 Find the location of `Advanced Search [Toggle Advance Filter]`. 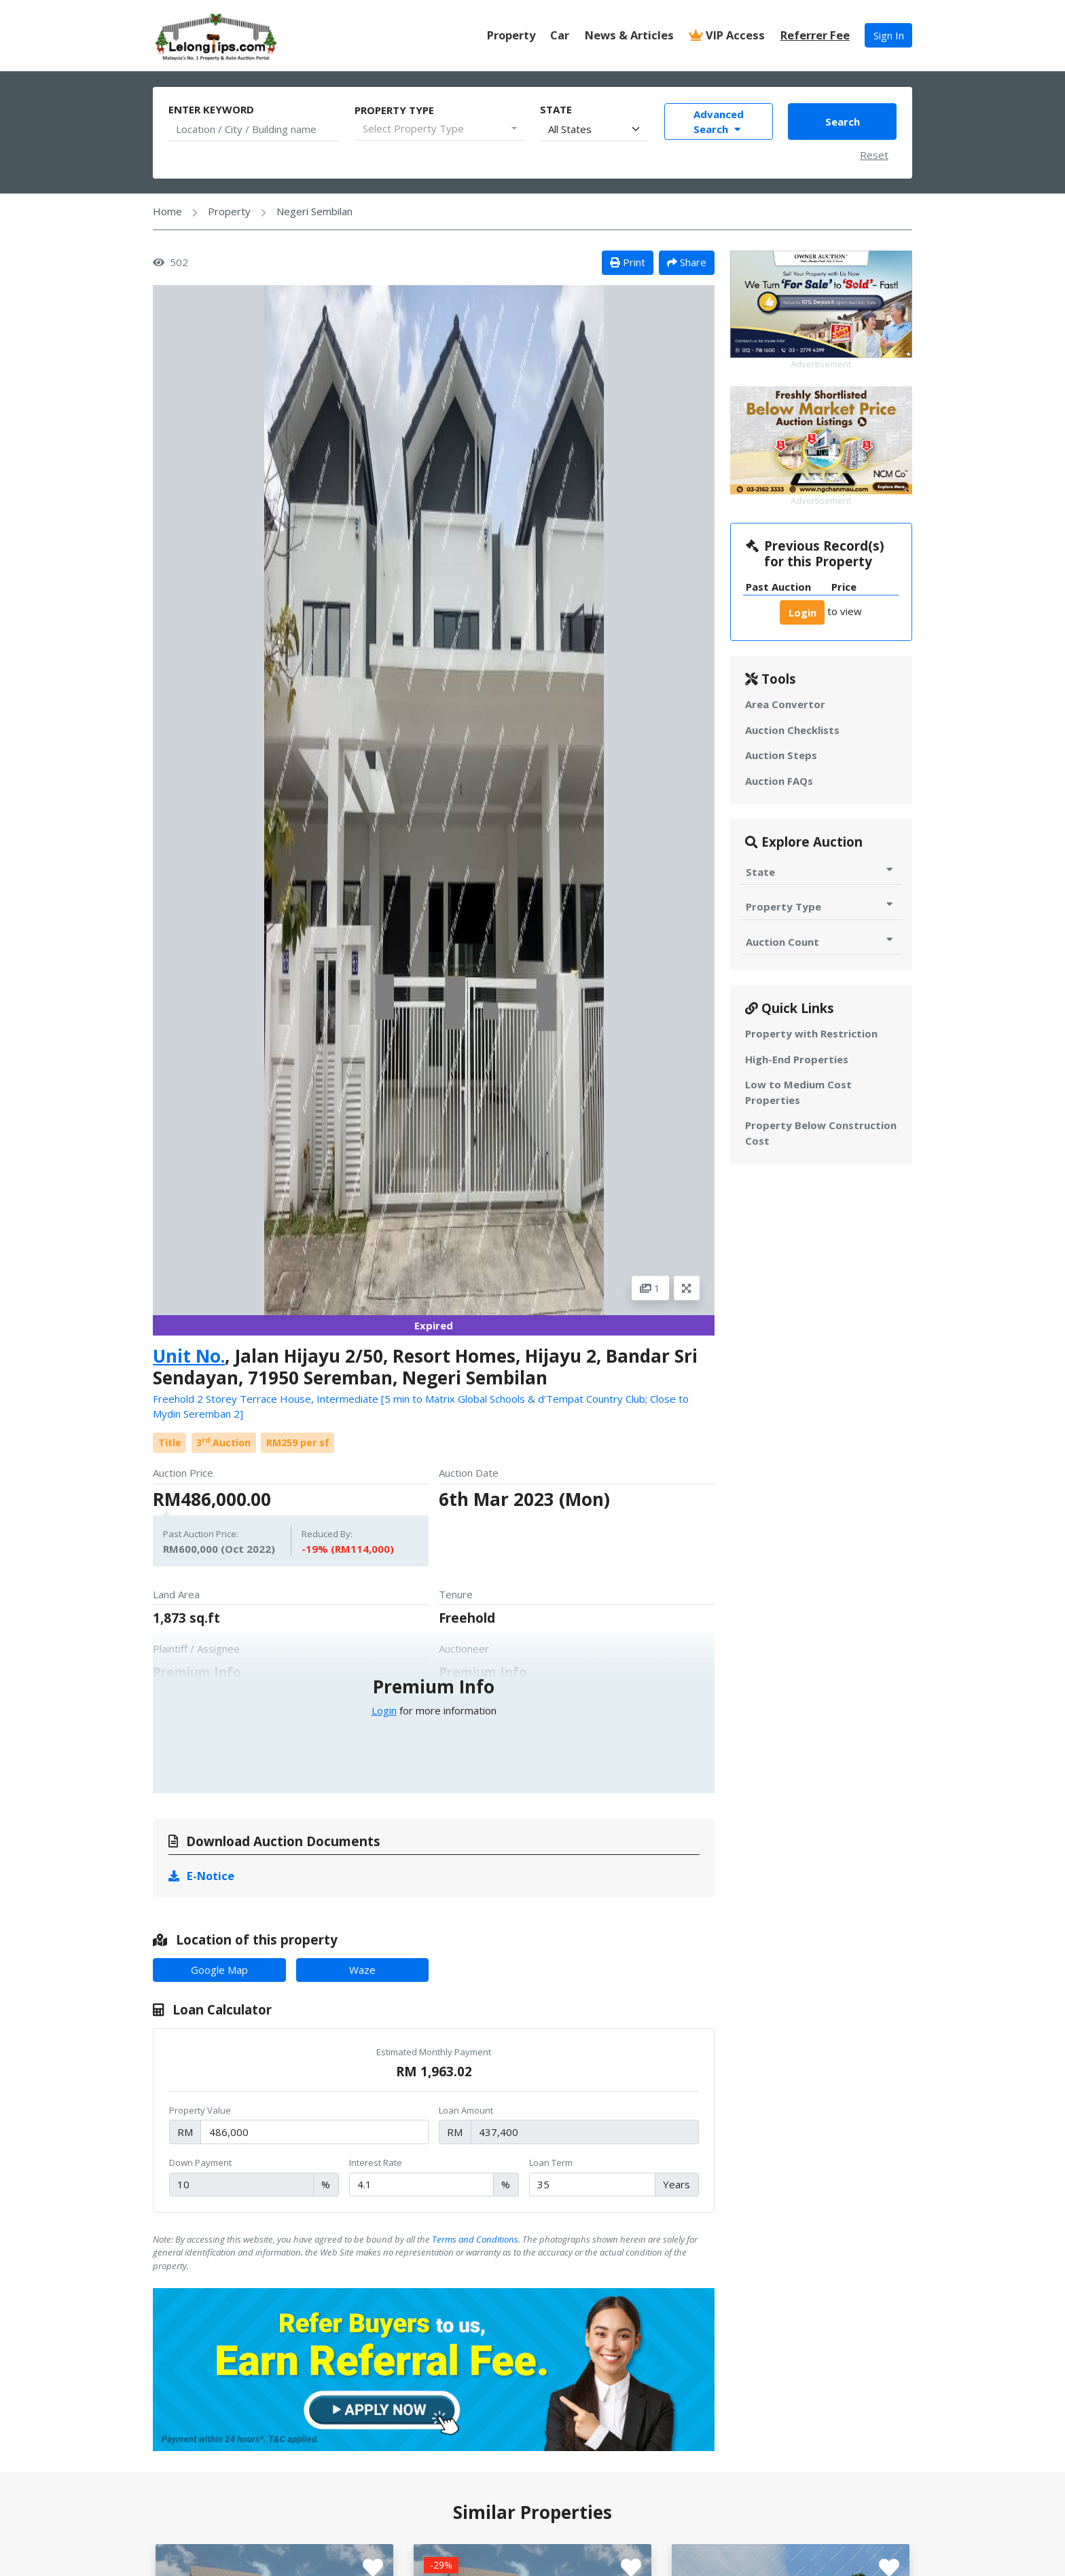

Advanced Search [Toggle Advance Filter] is located at coordinates (718, 121).